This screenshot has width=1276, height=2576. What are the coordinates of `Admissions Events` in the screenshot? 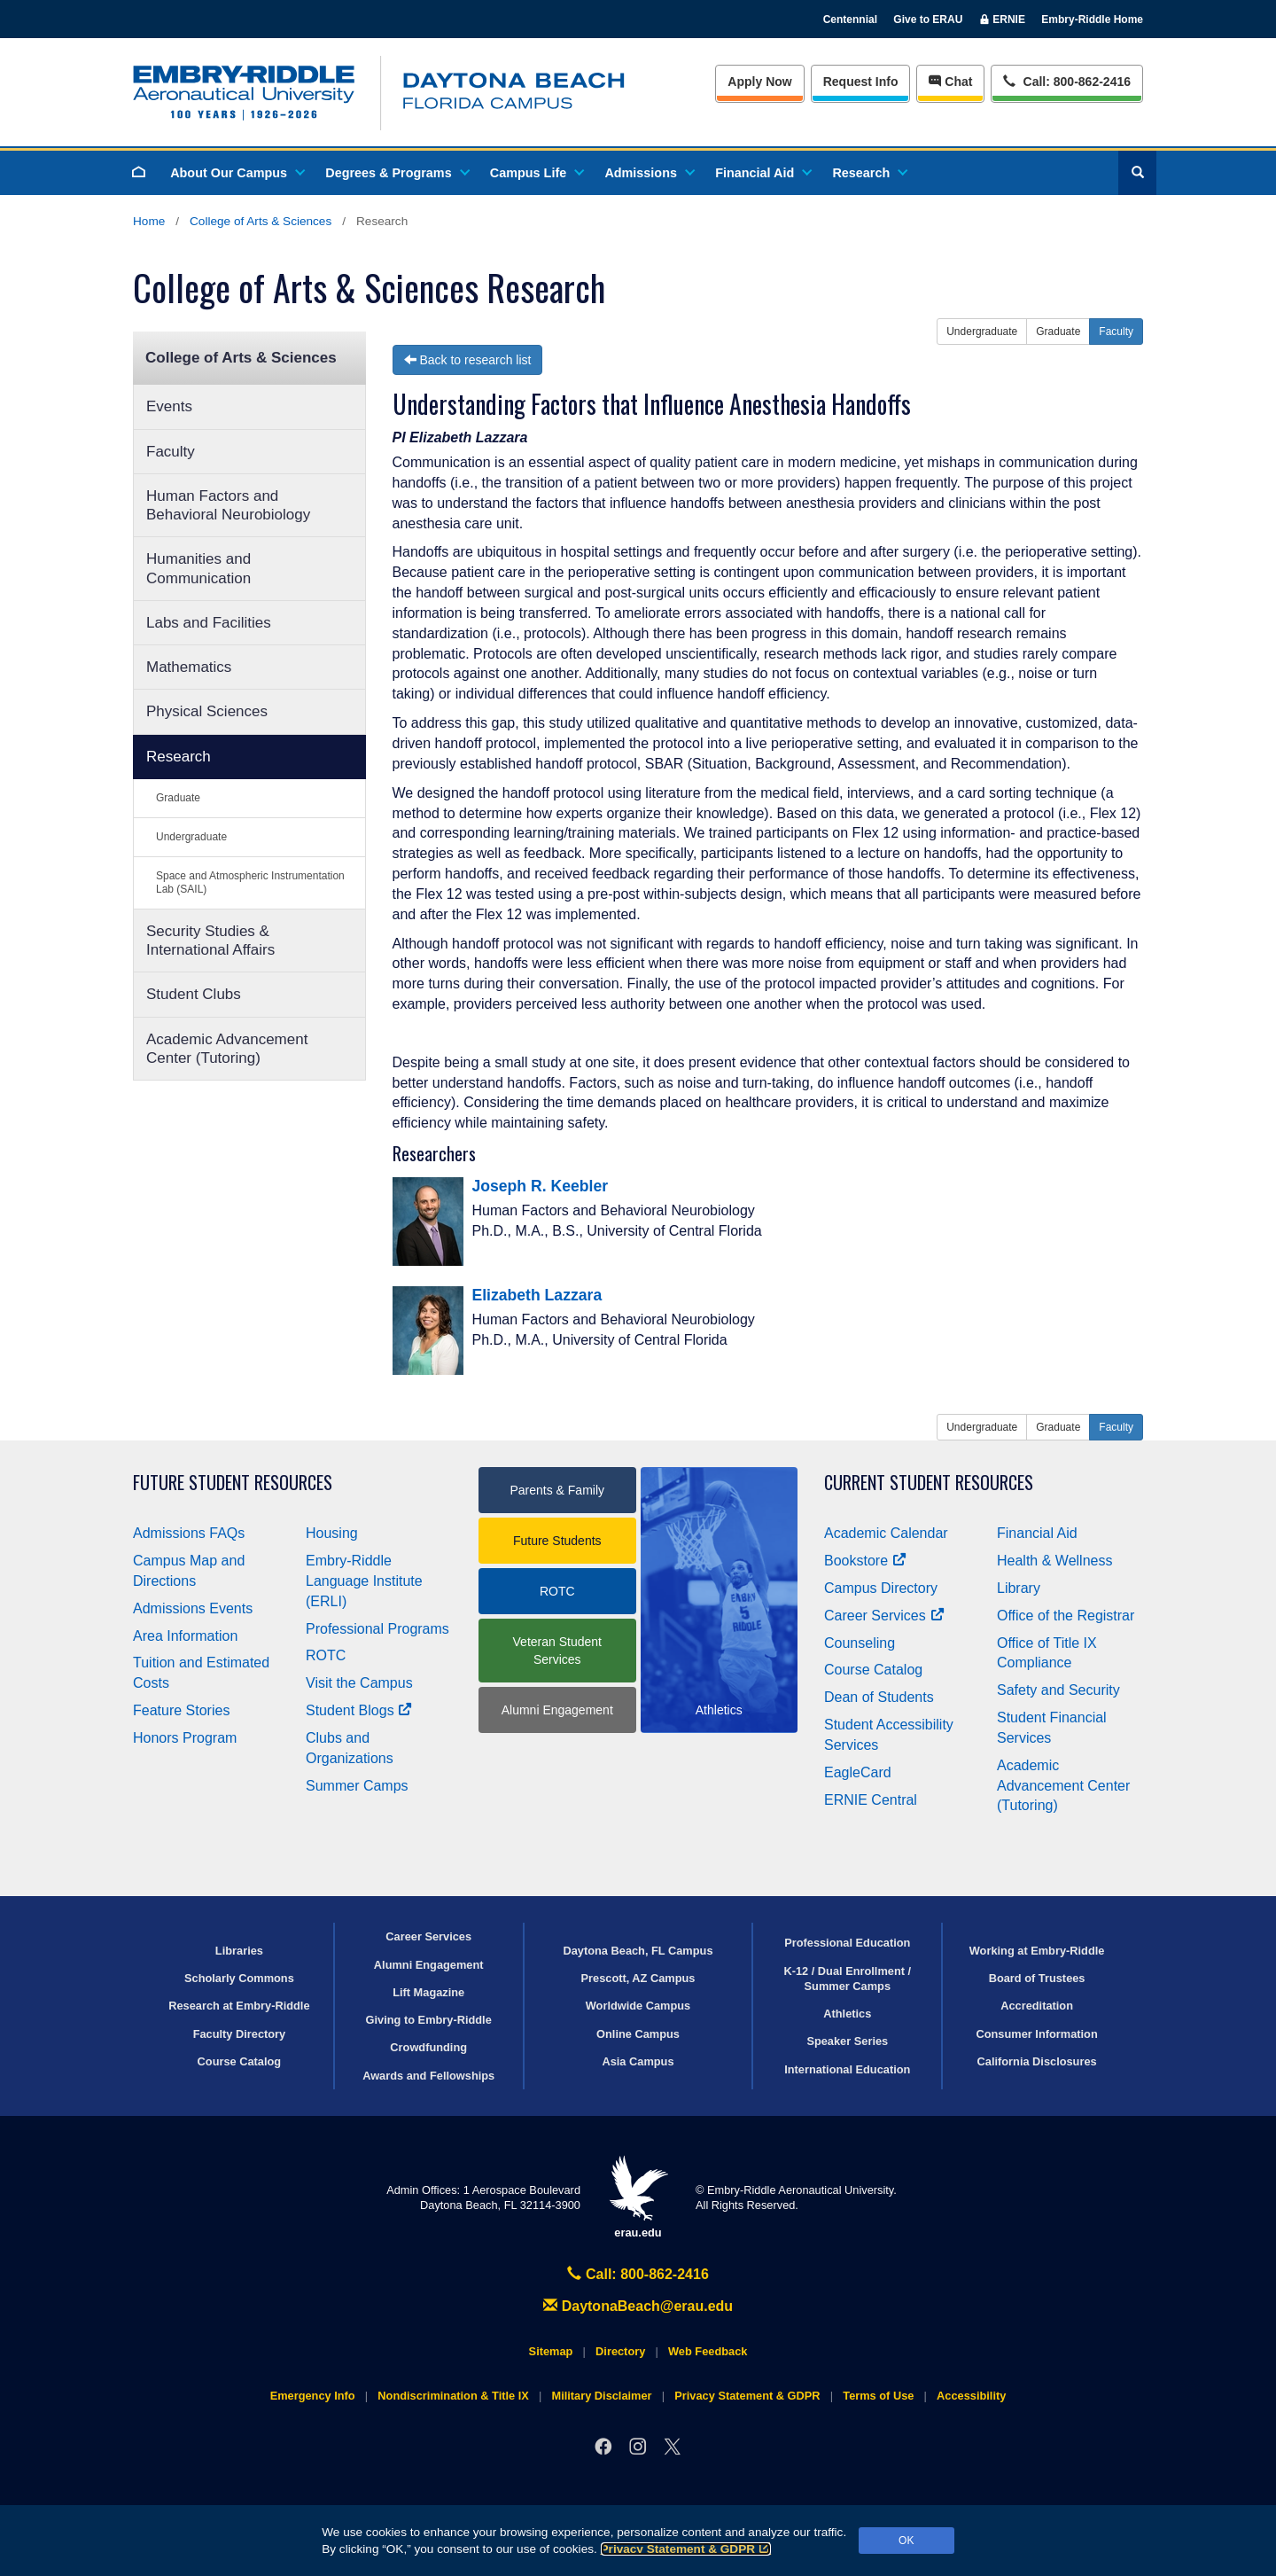 It's located at (193, 1608).